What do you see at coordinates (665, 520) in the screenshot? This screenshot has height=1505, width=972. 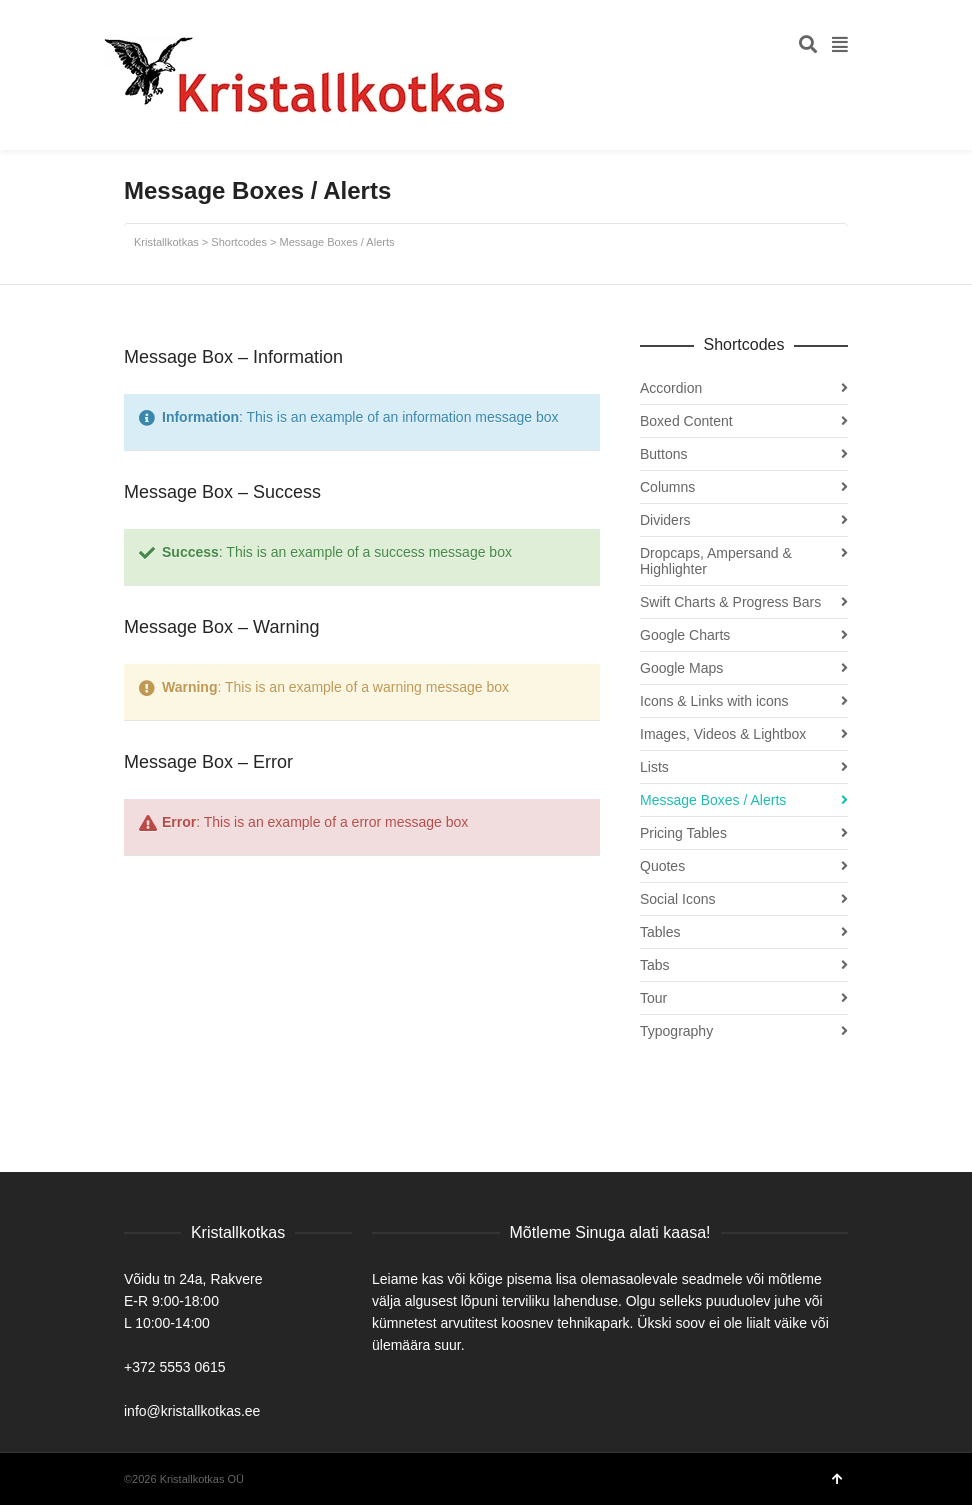 I see `Dividers` at bounding box center [665, 520].